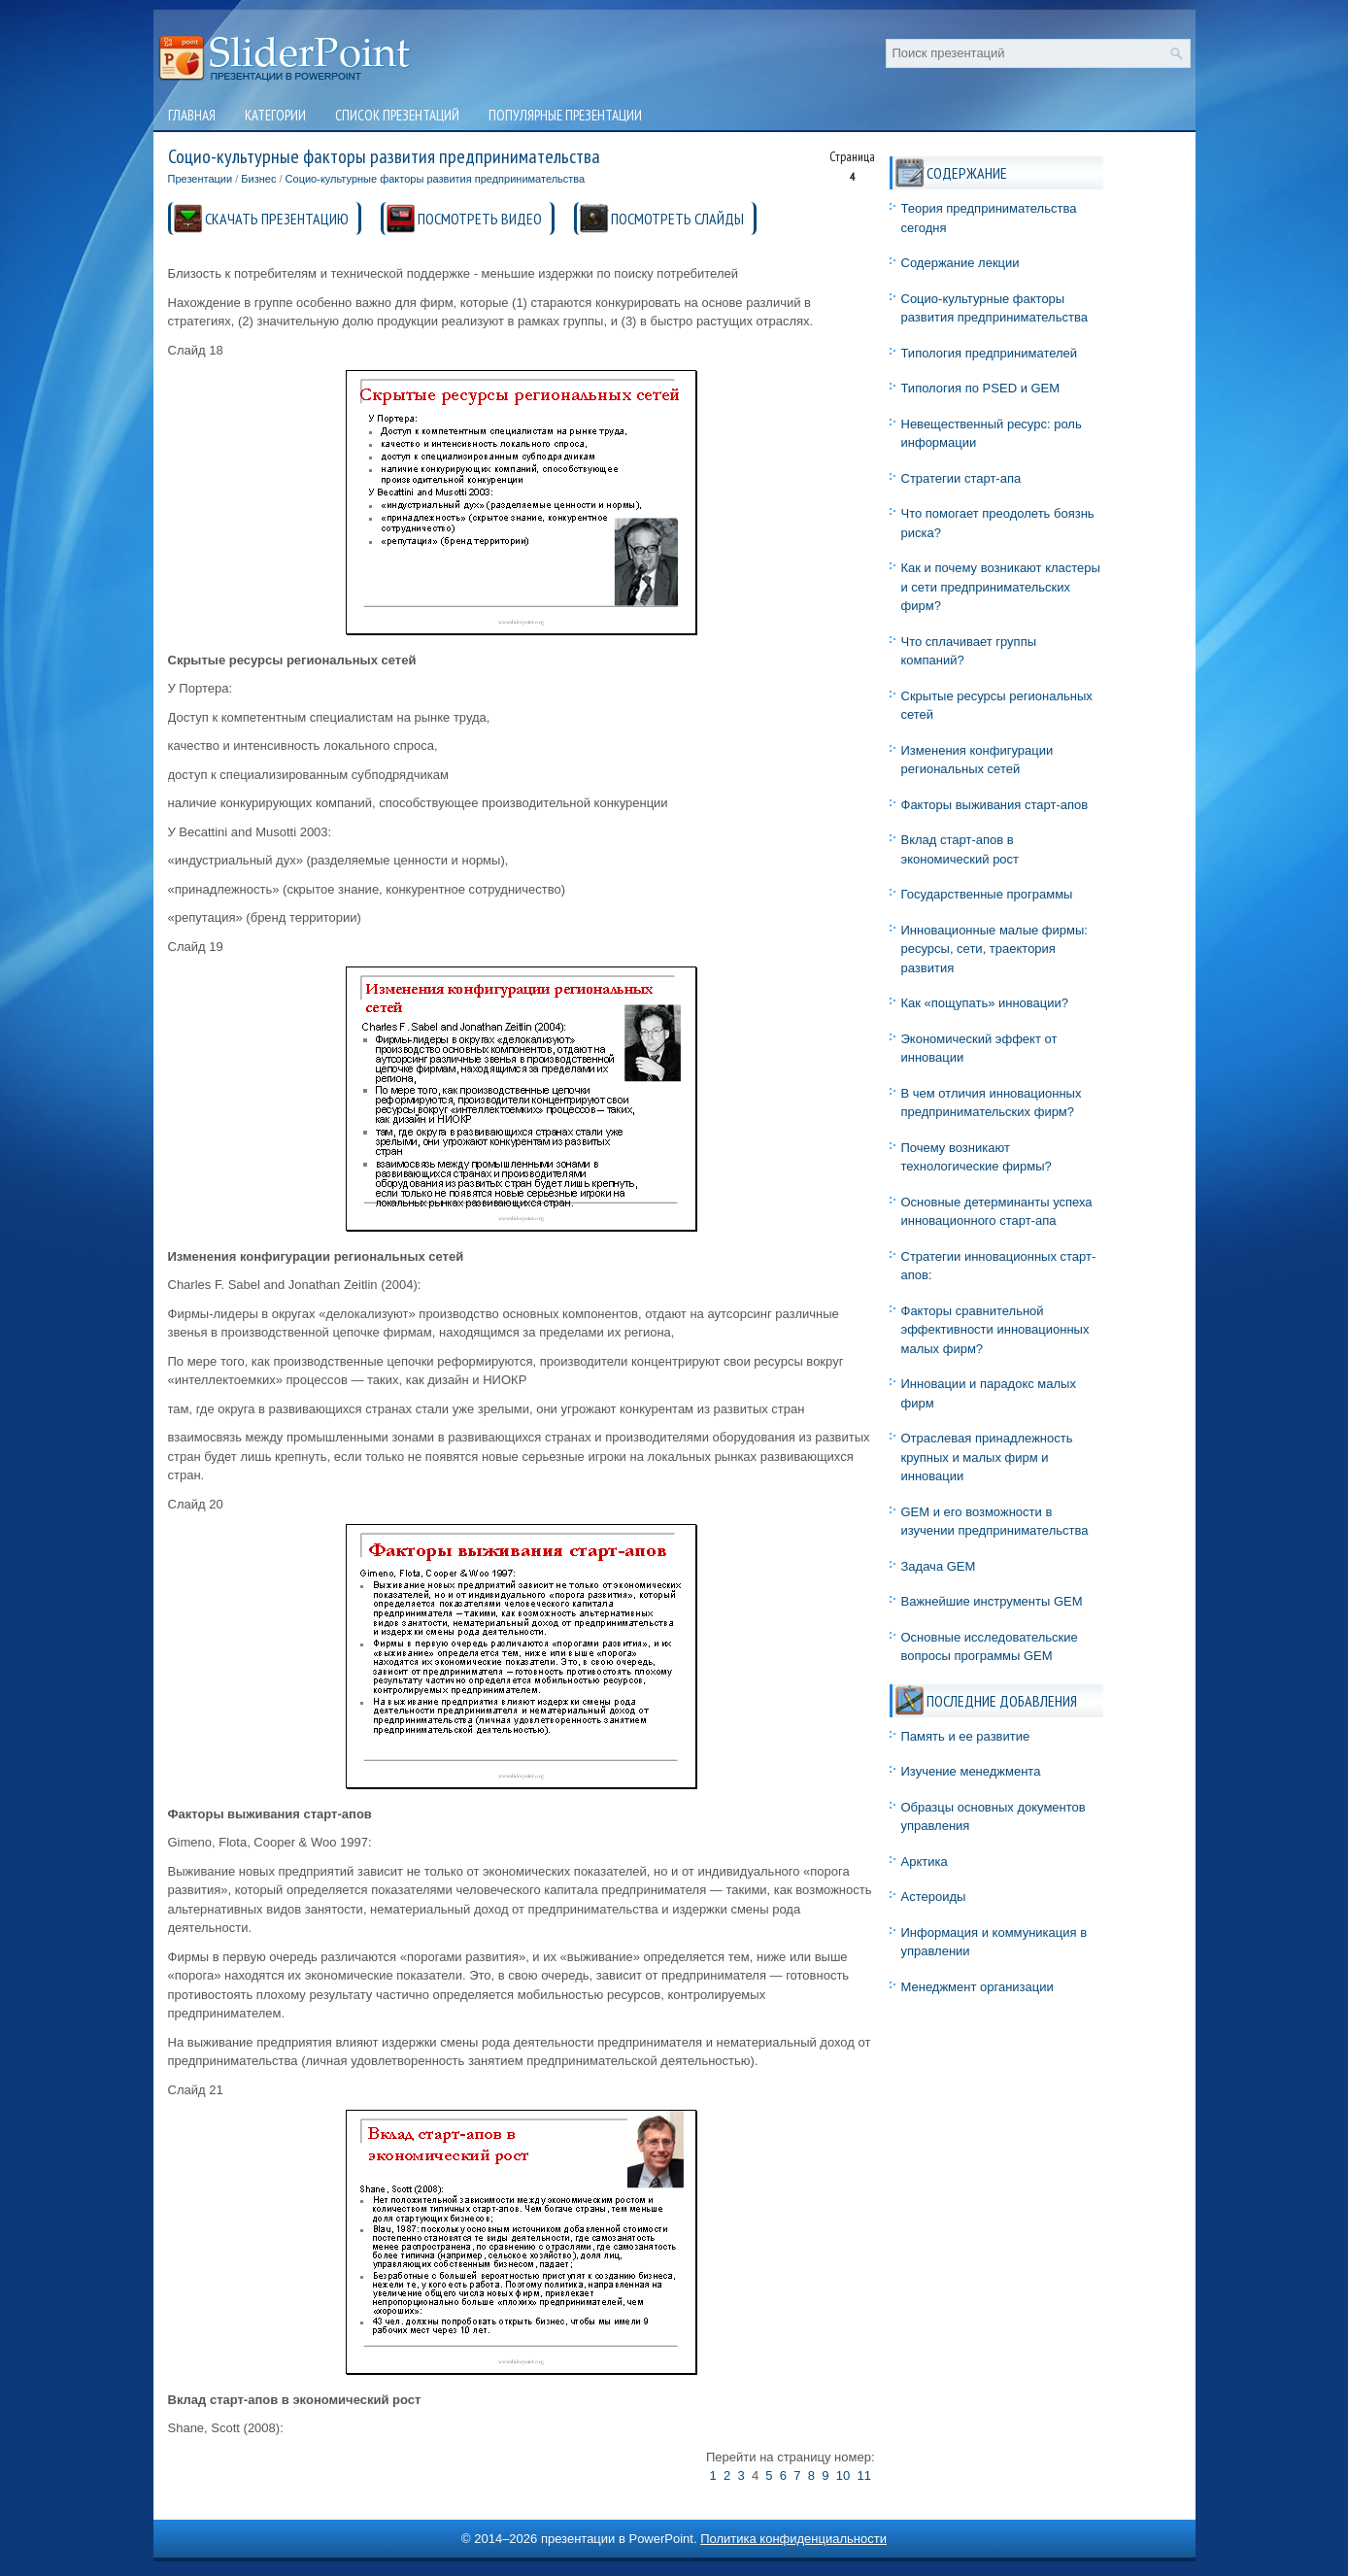 Image resolution: width=1348 pixels, height=2576 pixels. Describe the element at coordinates (960, 262) in the screenshot. I see `Содержание лекции` at that location.